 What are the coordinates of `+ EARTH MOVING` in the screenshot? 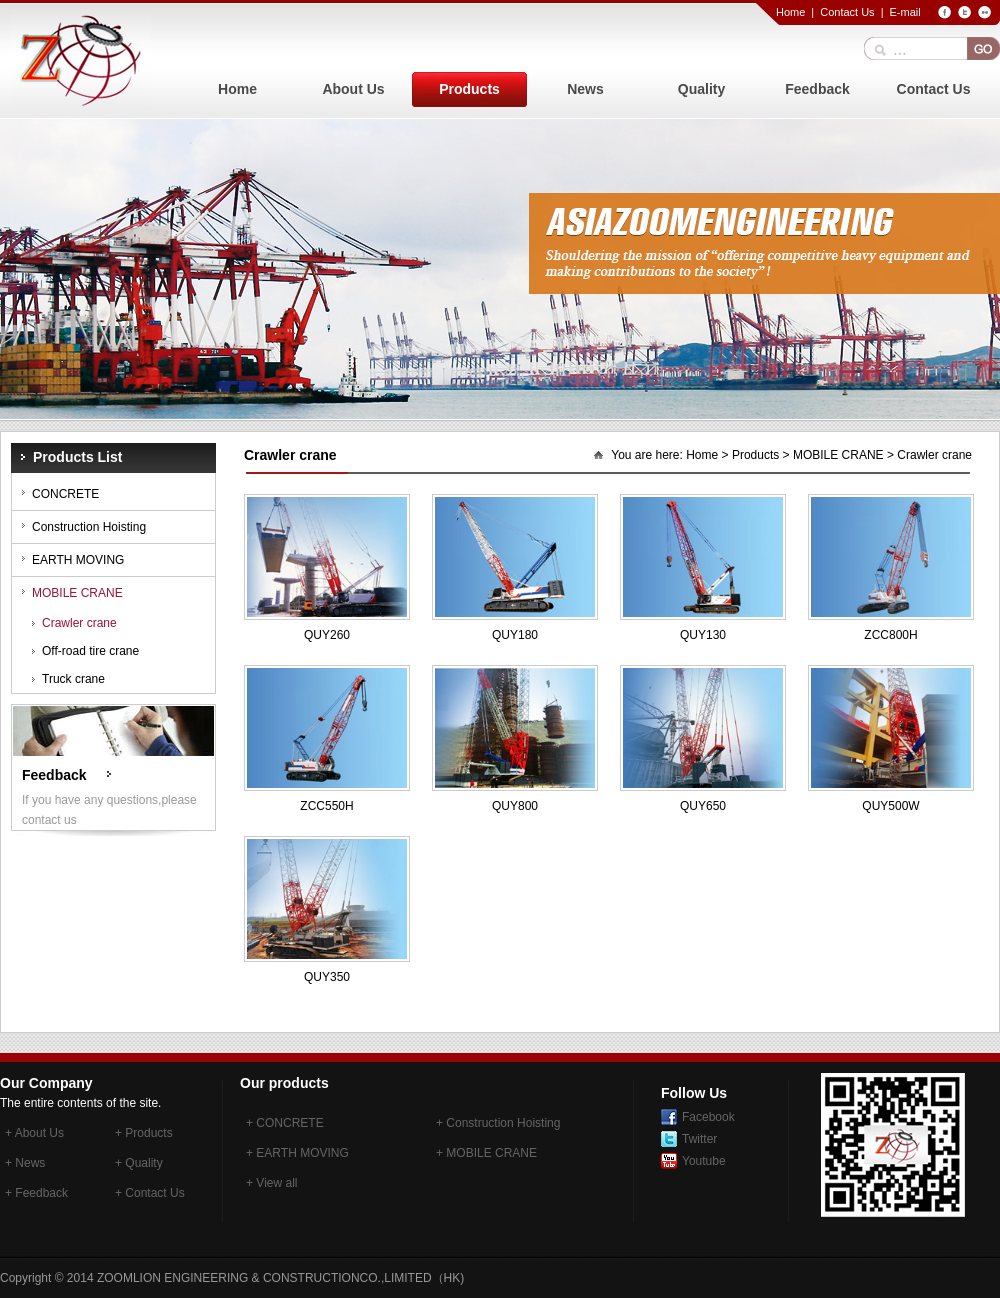 It's located at (297, 1153).